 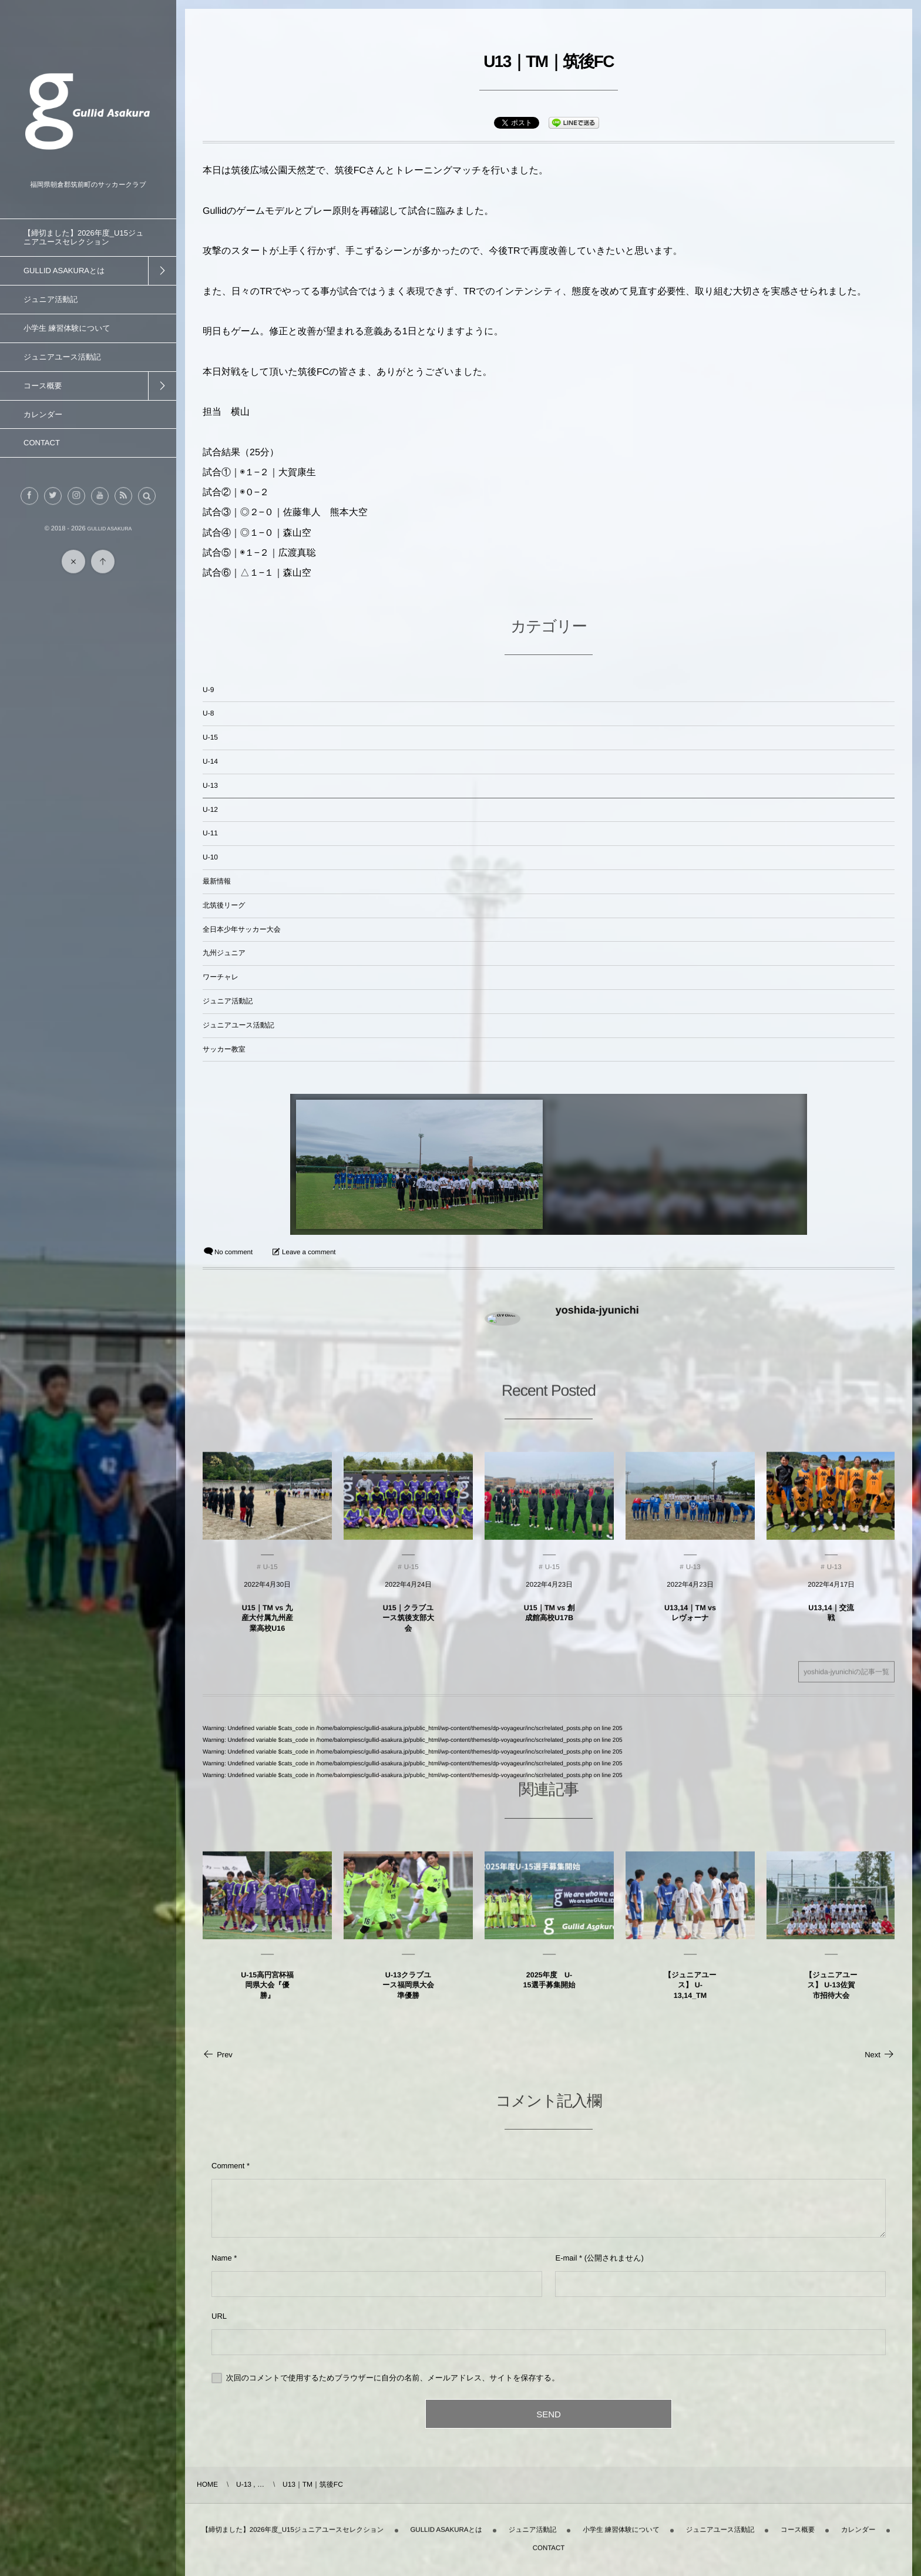 I want to click on サッカー教室, so click(x=224, y=1049).